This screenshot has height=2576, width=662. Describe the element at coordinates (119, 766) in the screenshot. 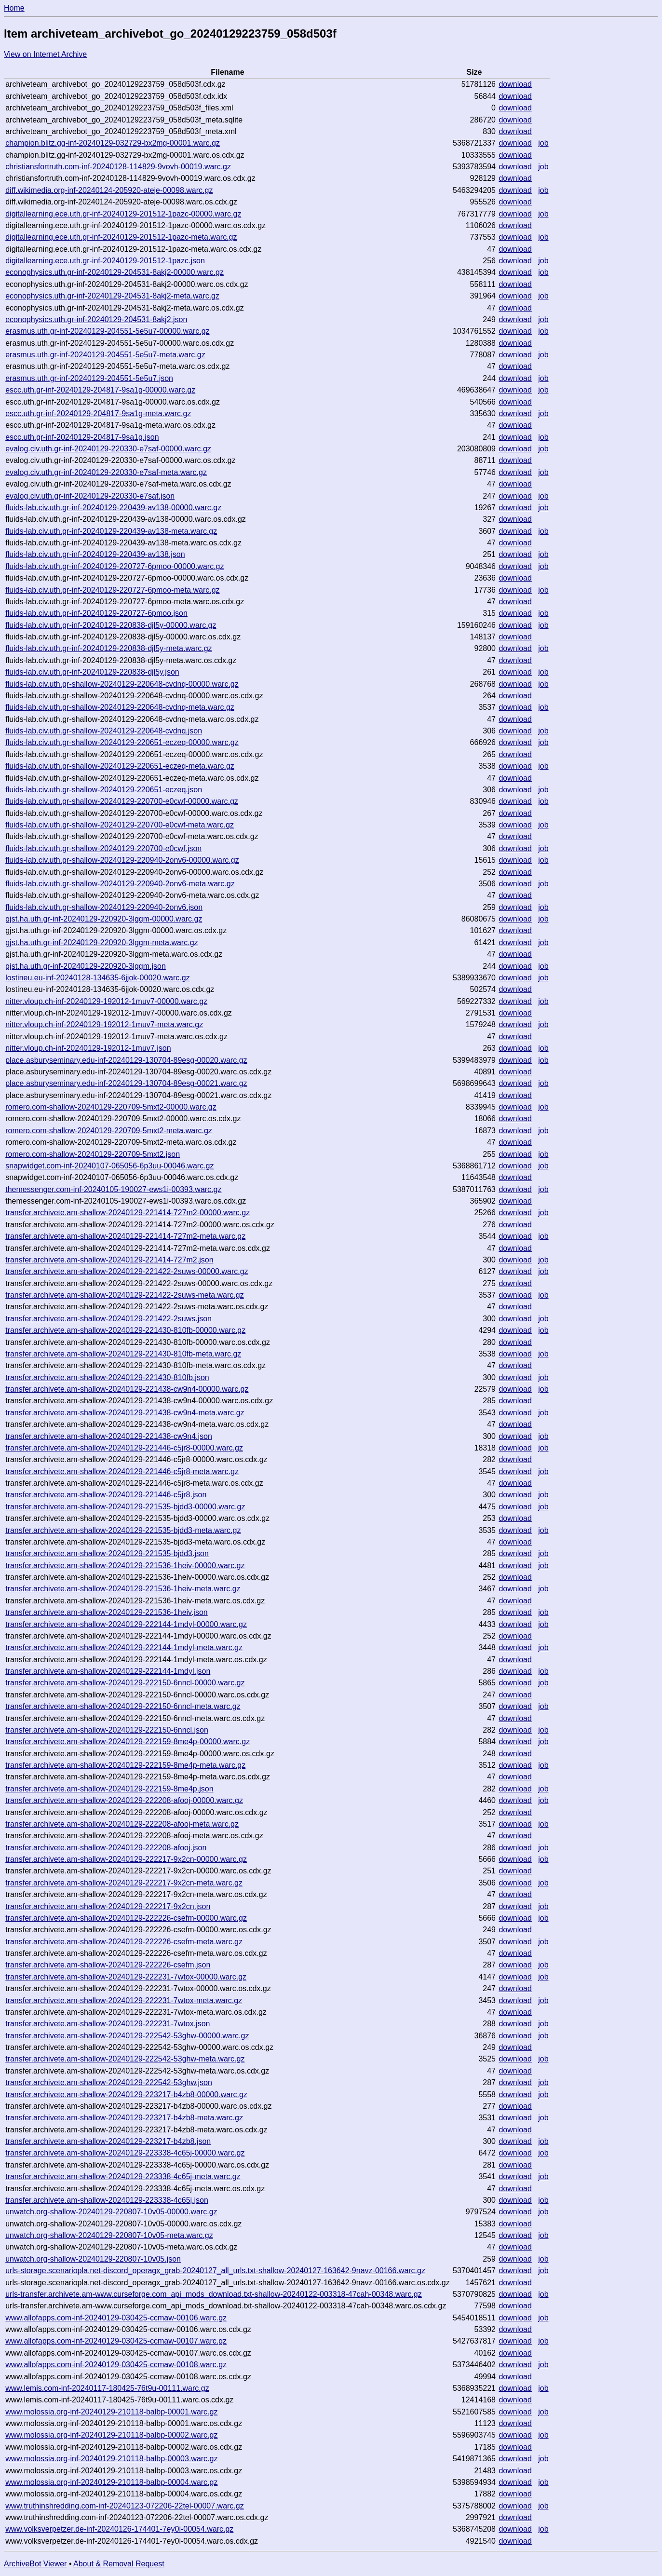

I see `fluids-lab.civ.uth.gr-shallow-20240129-220651-eczeq-meta.warc.gz` at that location.